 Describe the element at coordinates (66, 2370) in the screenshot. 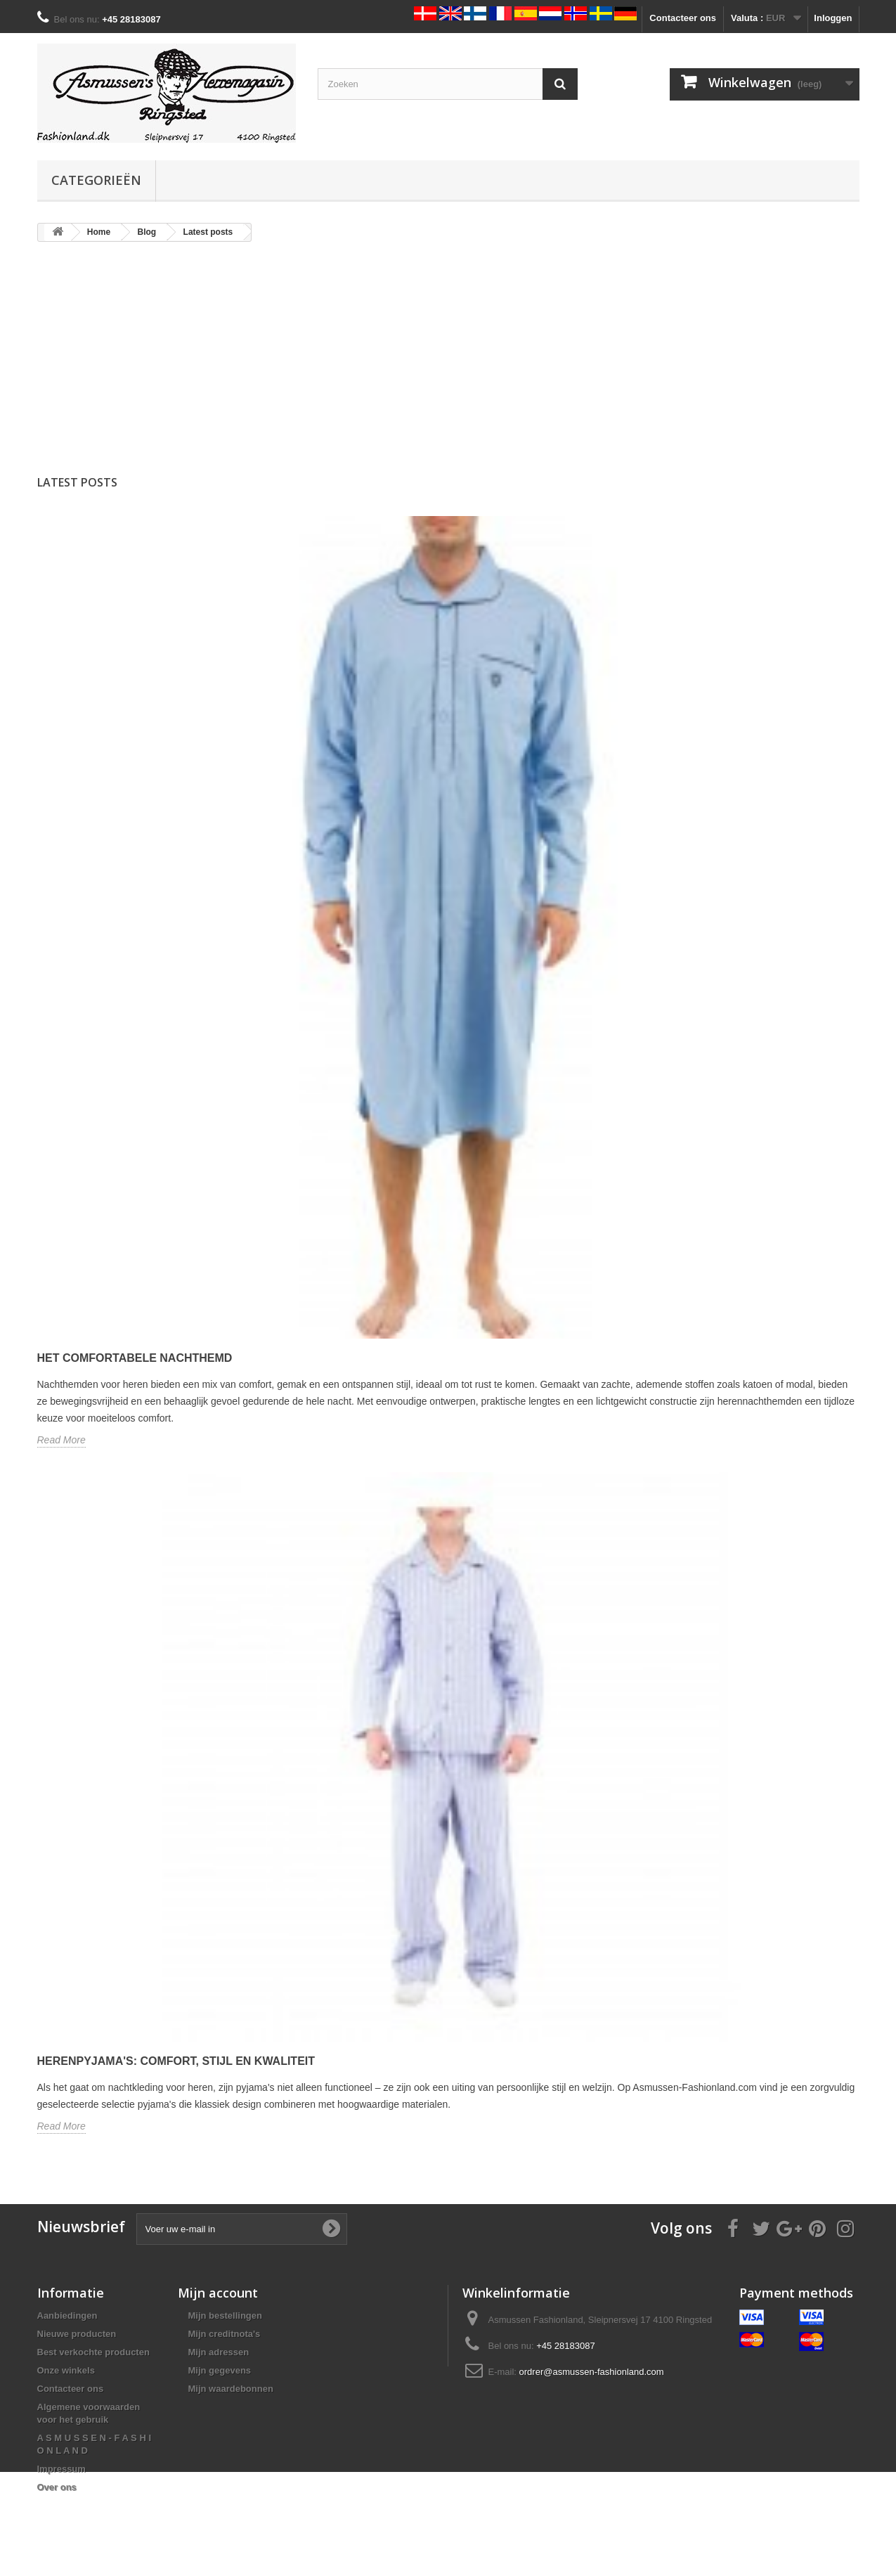

I see `Onze winkels` at that location.